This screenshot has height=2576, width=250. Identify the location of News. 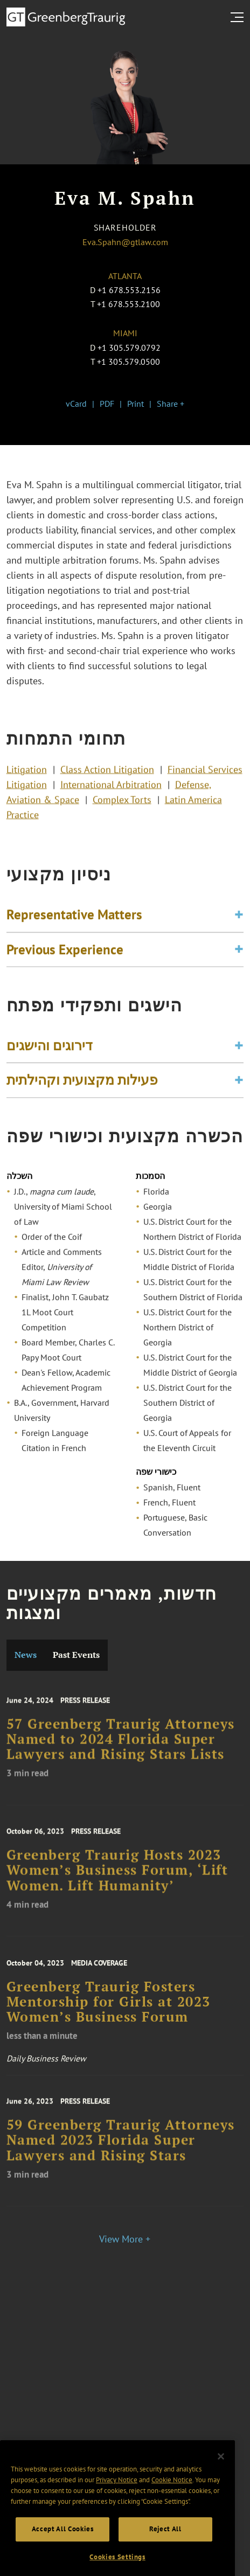
(26, 1655).